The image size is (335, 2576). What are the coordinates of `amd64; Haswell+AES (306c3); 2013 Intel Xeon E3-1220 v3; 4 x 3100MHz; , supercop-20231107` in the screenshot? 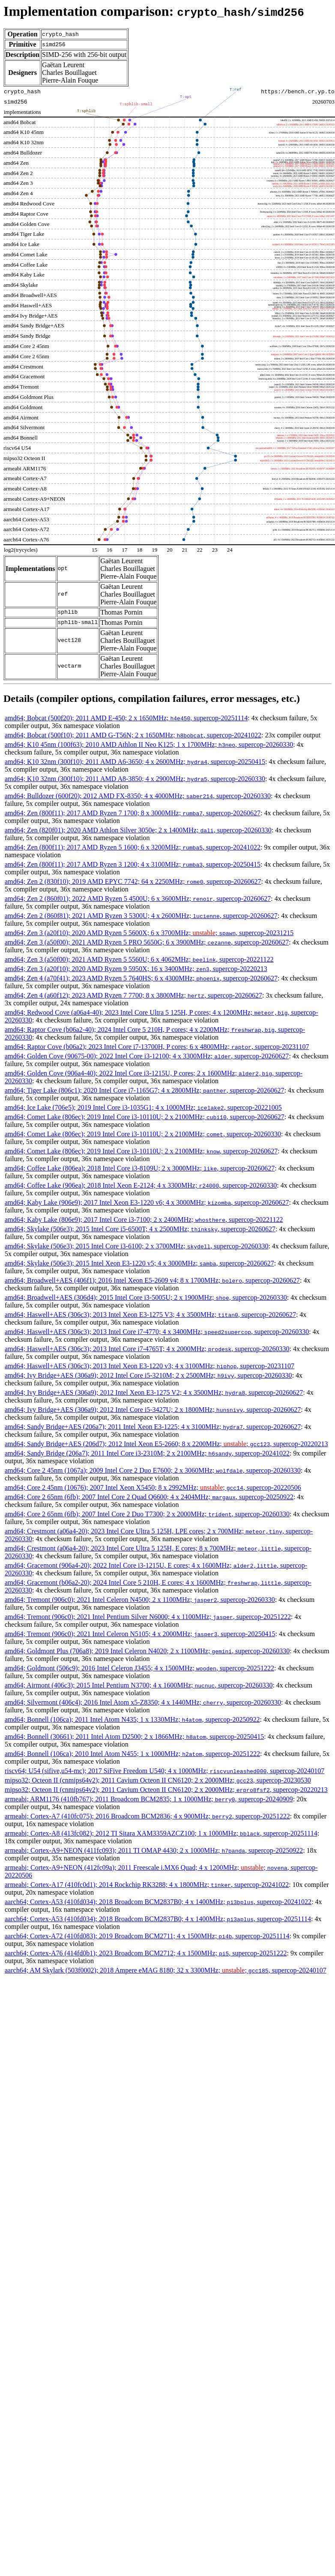 It's located at (149, 1366).